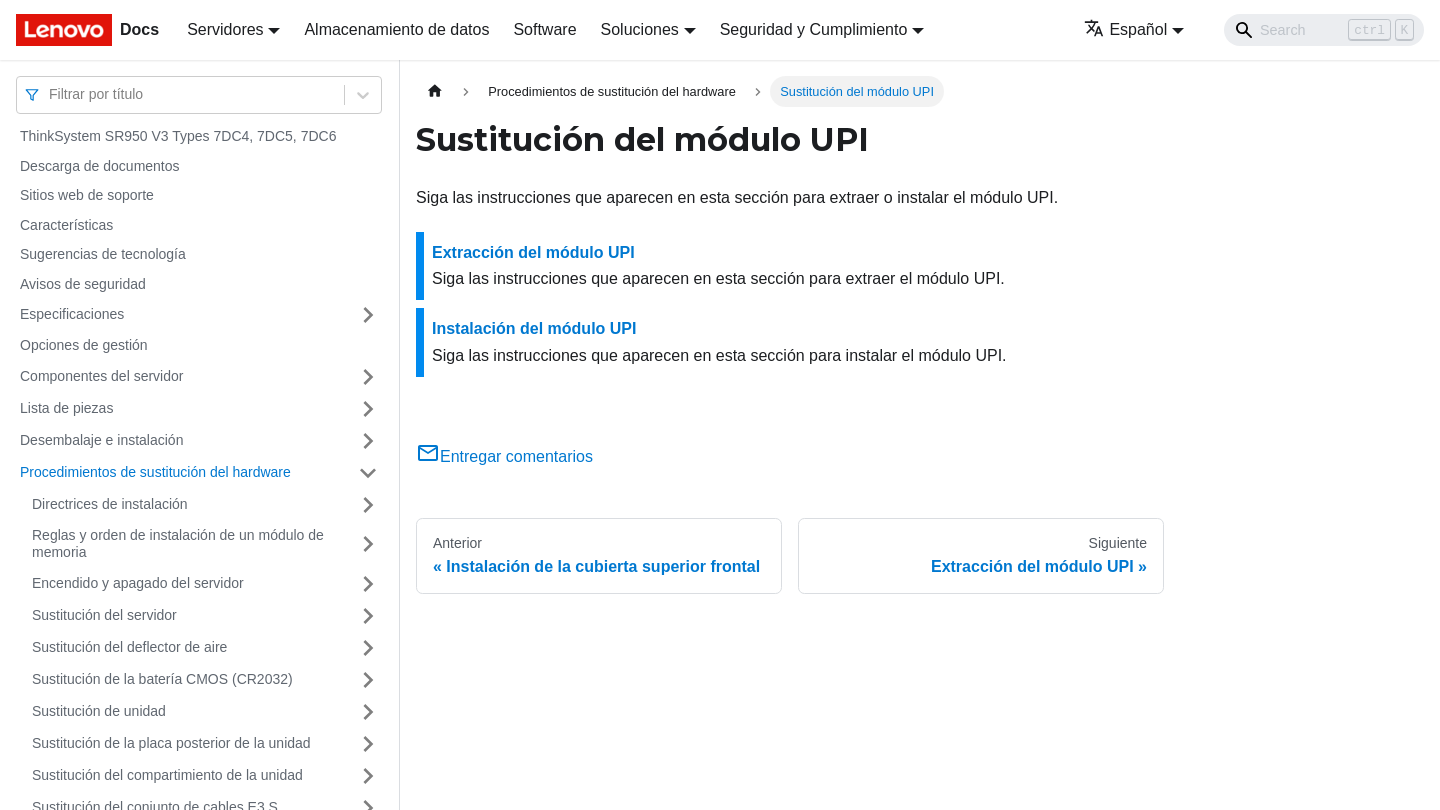 The height and width of the screenshot is (810, 1440). Describe the element at coordinates (544, 29) in the screenshot. I see `Software` at that location.